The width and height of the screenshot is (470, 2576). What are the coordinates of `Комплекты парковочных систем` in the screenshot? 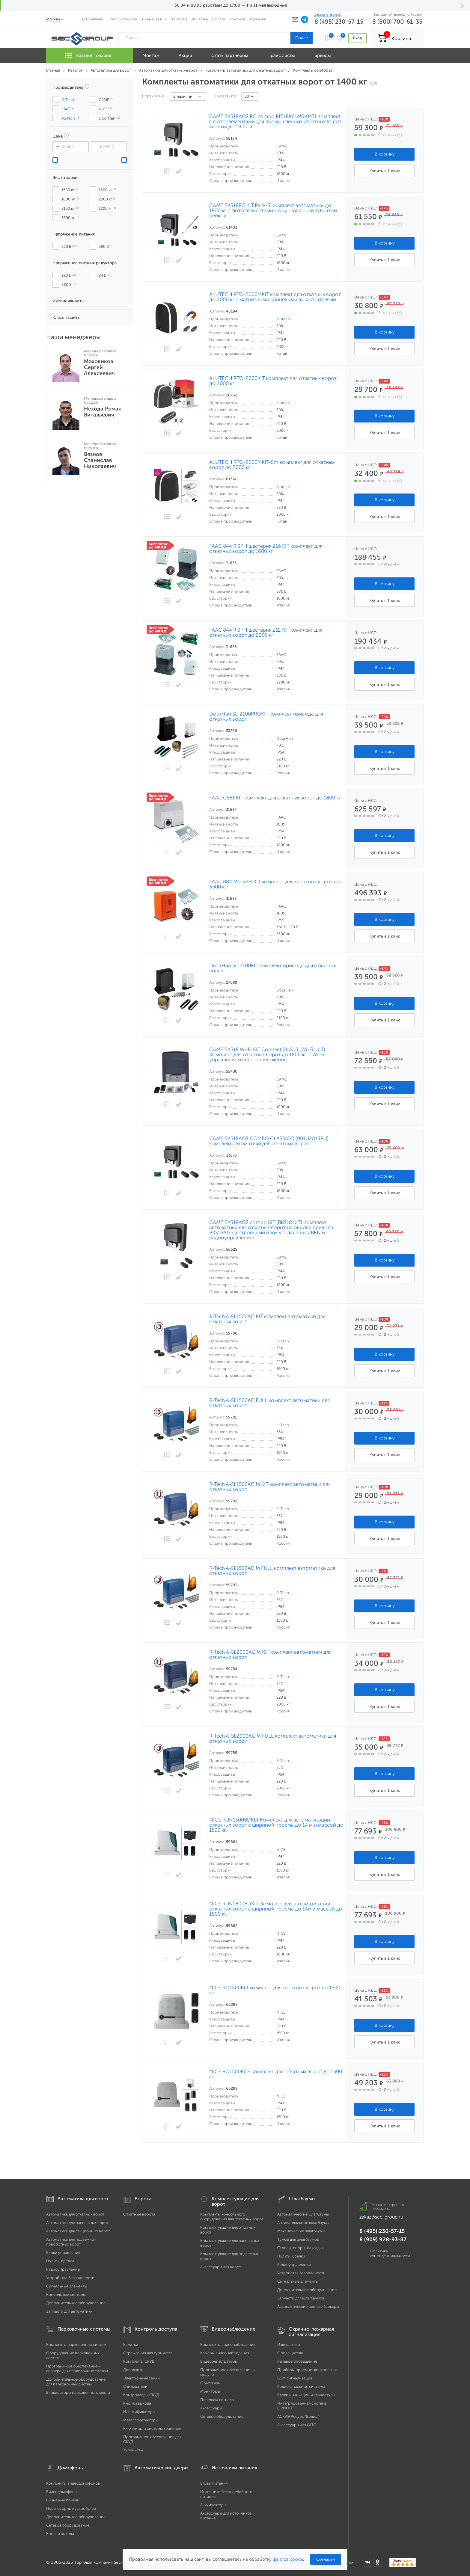 It's located at (76, 2344).